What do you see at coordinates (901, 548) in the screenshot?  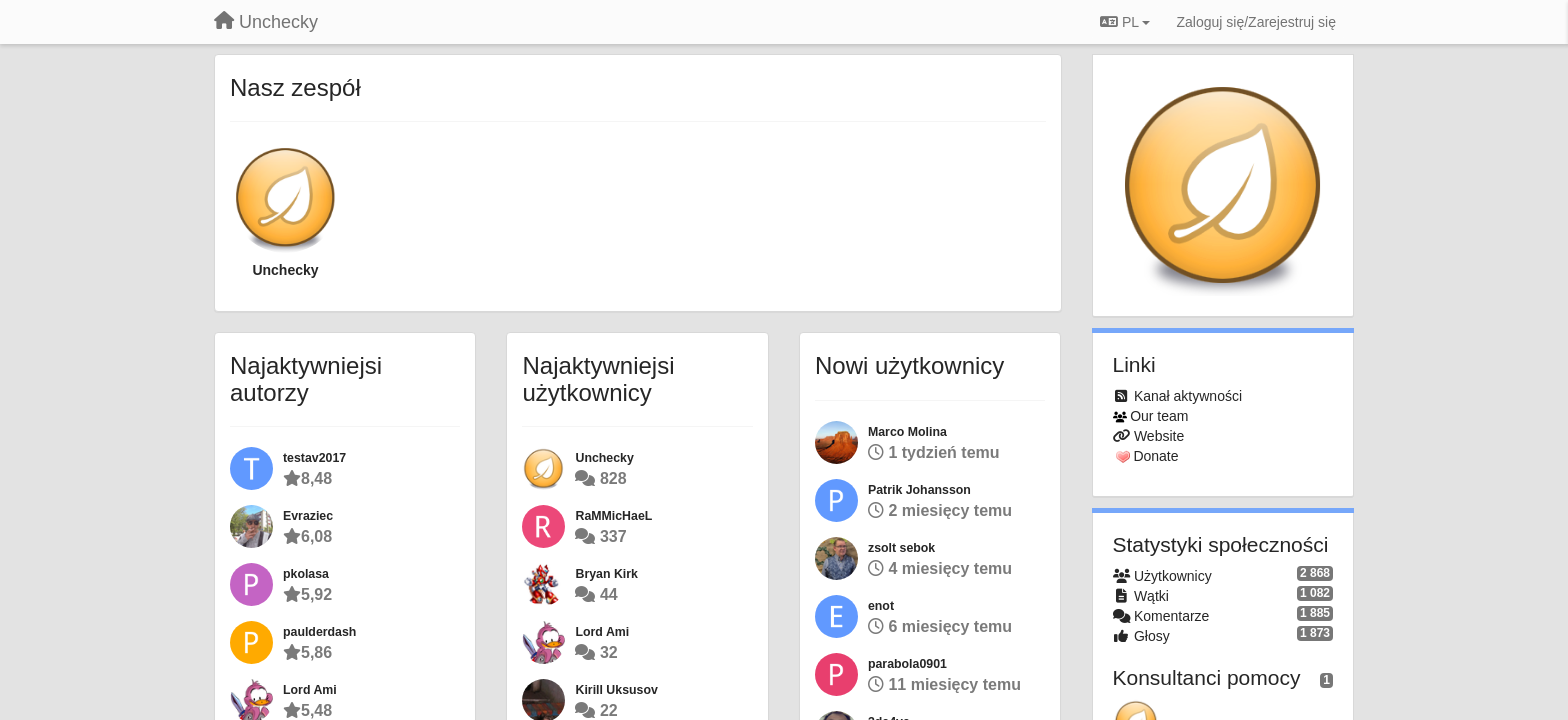 I see `zsolt sebok` at bounding box center [901, 548].